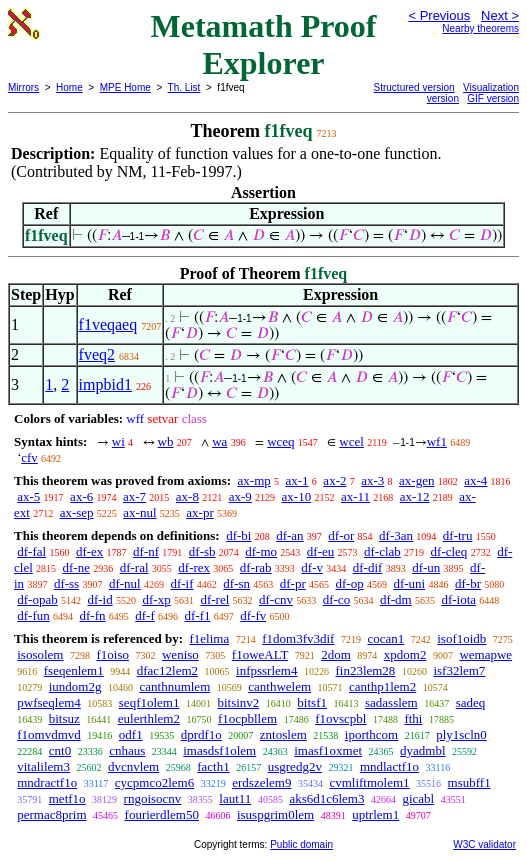 The height and width of the screenshot is (861, 527). I want to click on df-uni, so click(409, 583).